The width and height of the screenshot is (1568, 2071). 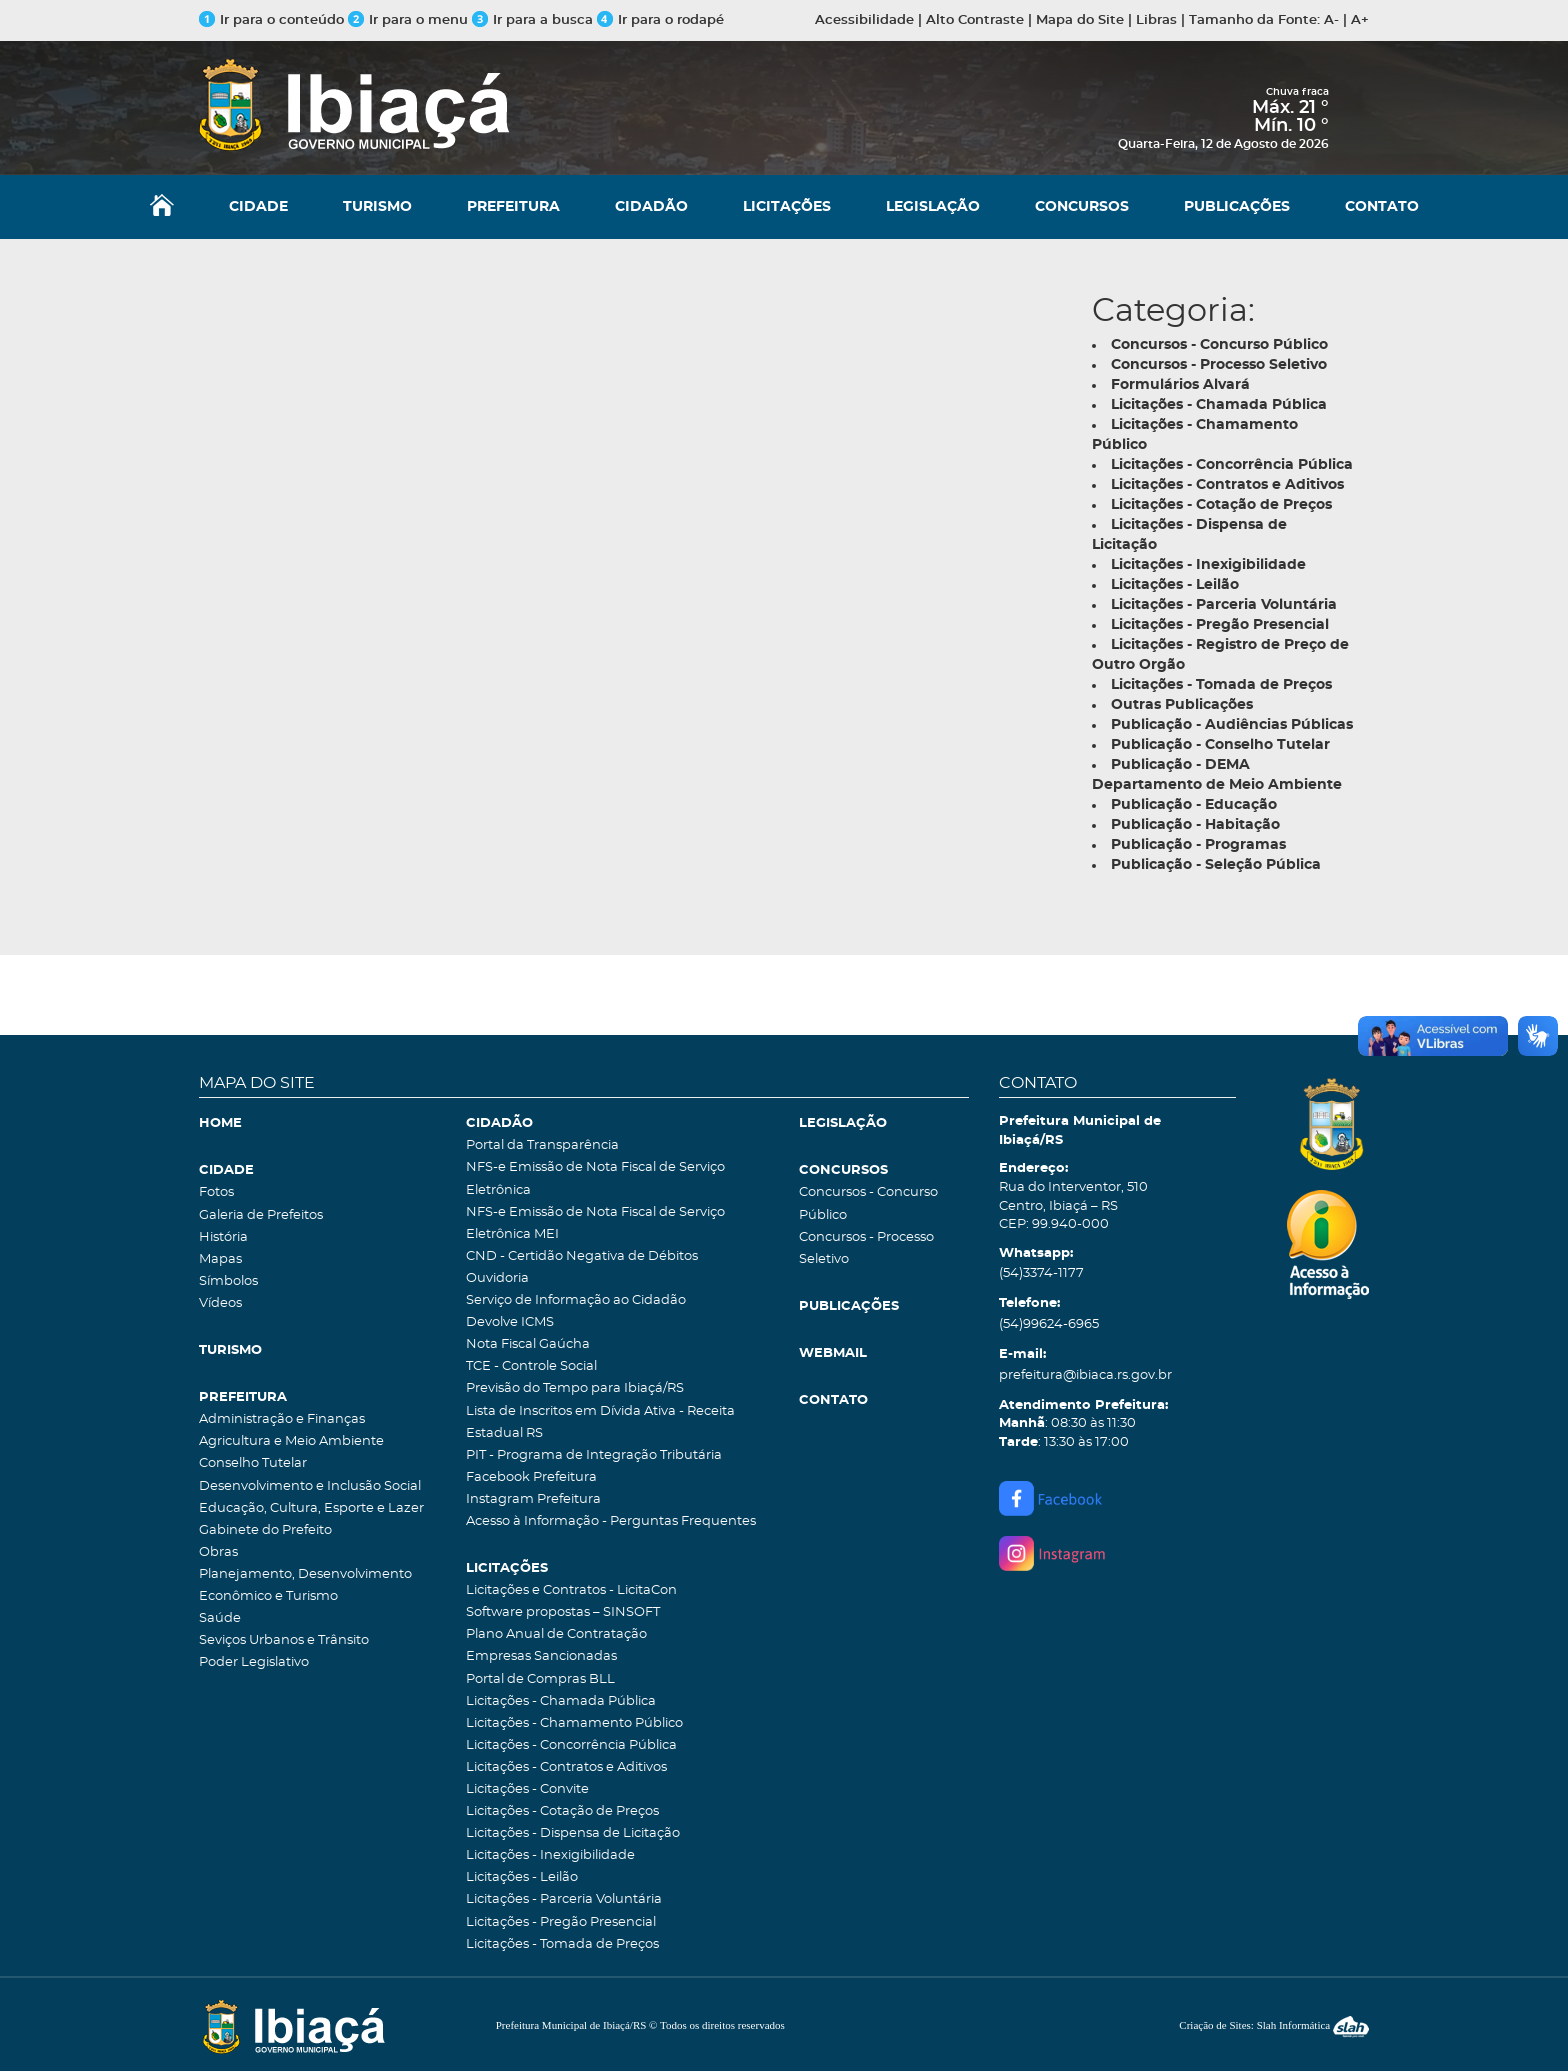 I want to click on Vídeos, so click(x=220, y=1303).